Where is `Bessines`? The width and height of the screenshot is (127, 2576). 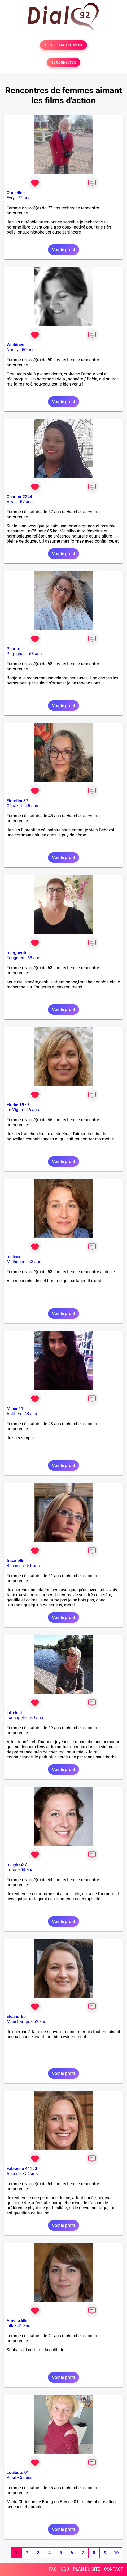
Bessines is located at coordinates (15, 1565).